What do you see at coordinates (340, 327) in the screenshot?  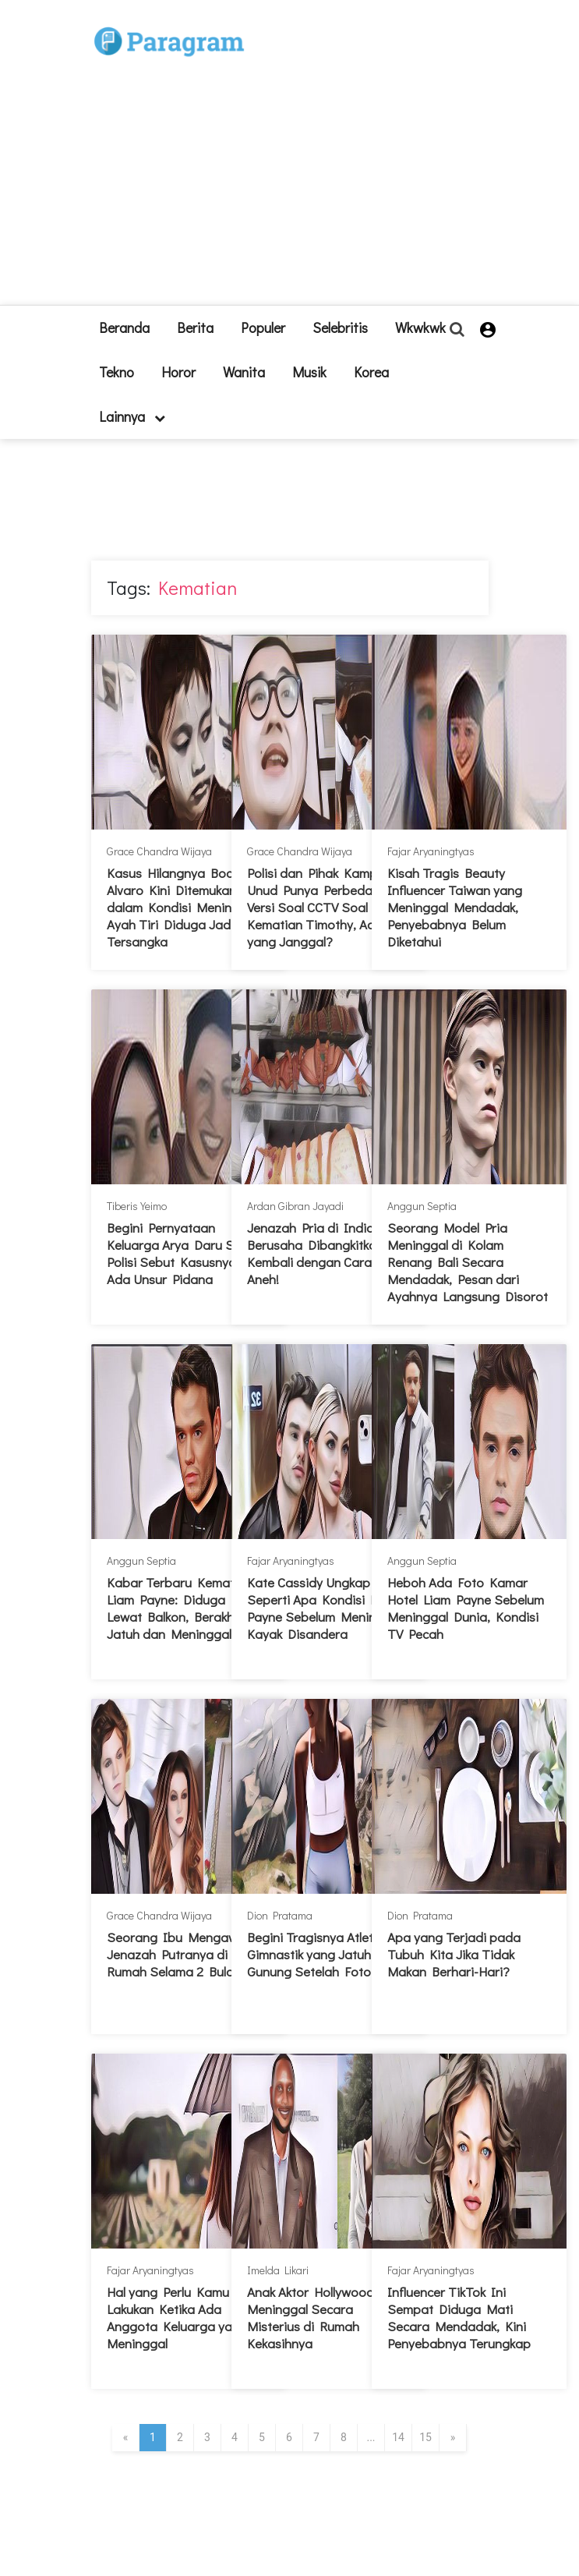 I see `Selebritis` at bounding box center [340, 327].